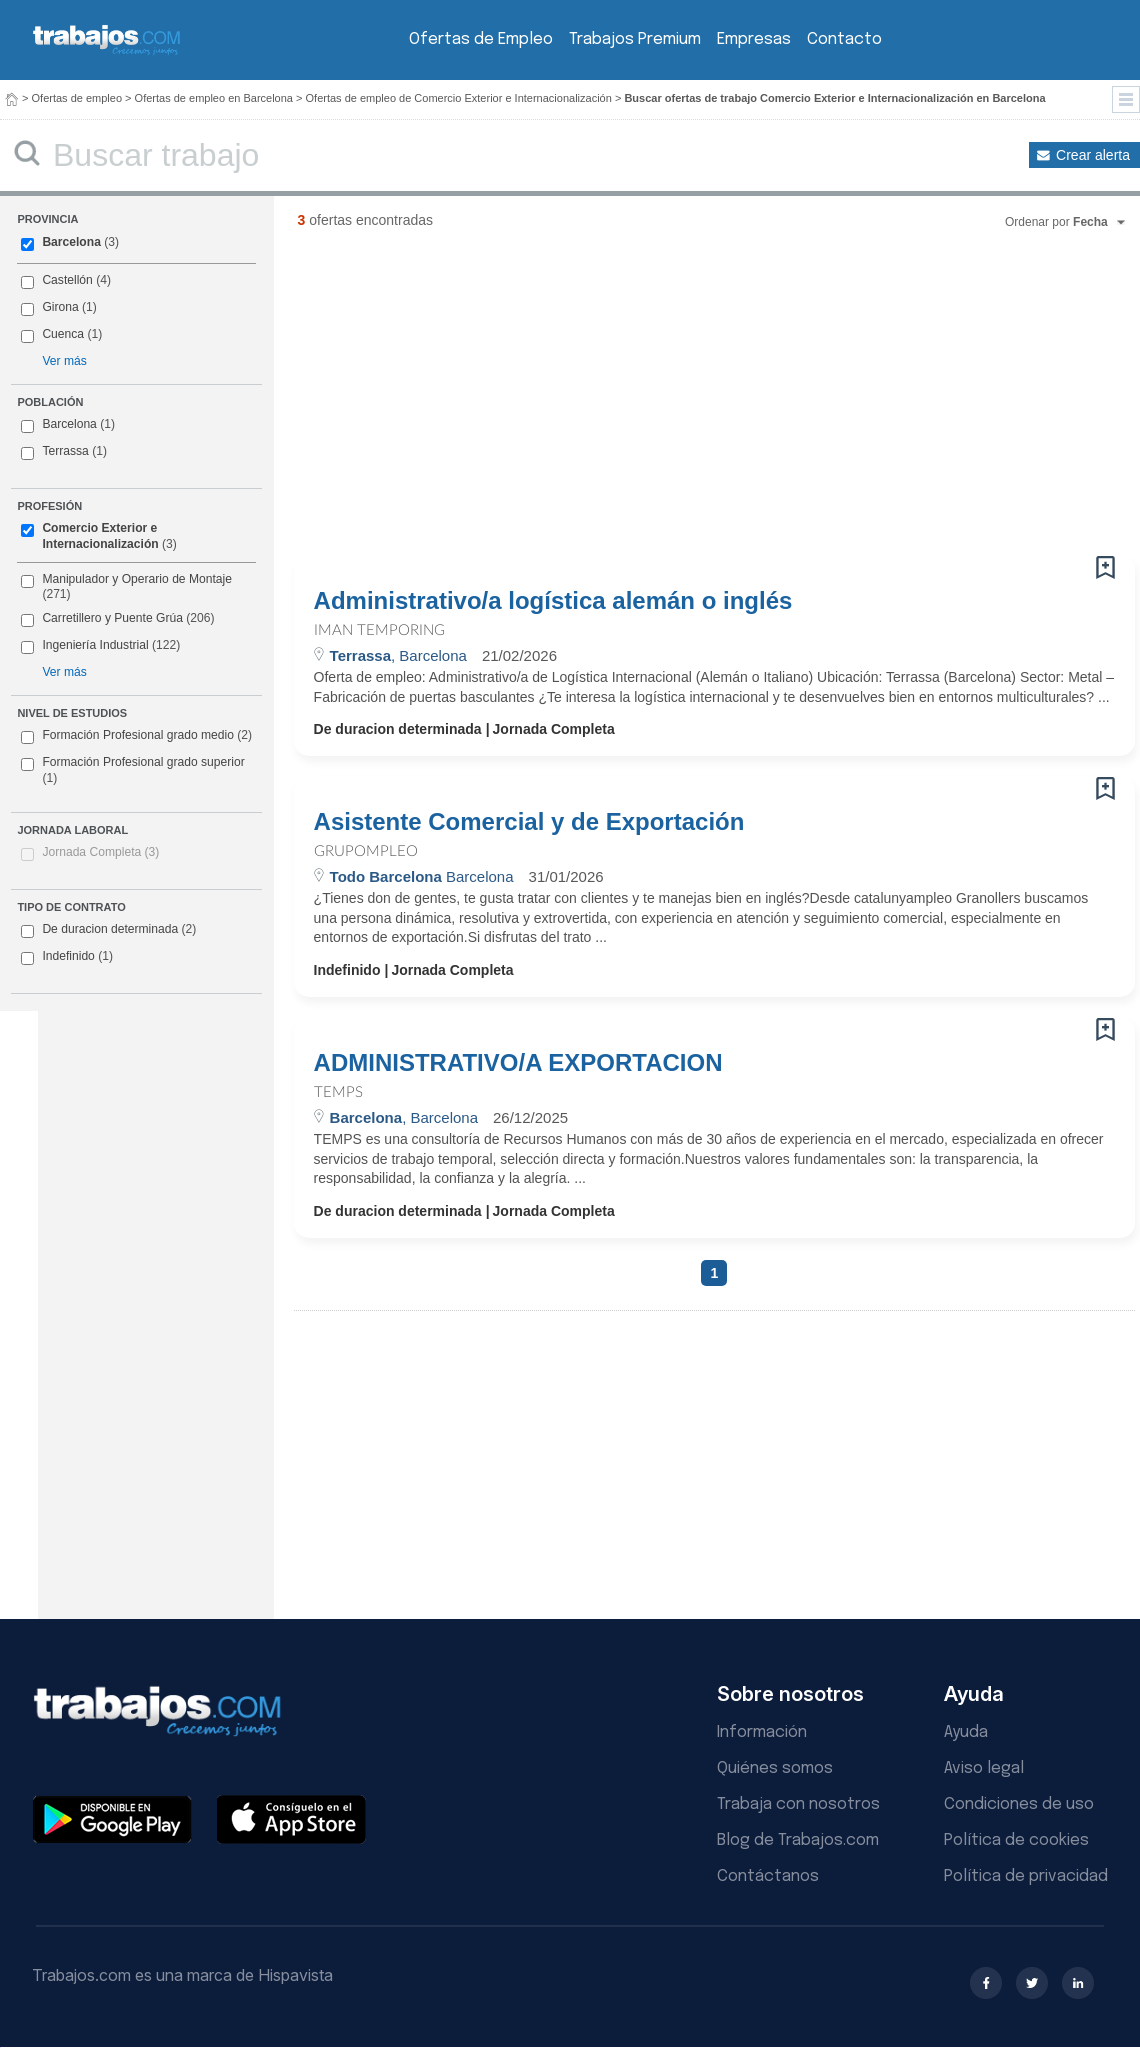 The image size is (1140, 2048). I want to click on Girona, so click(60, 307).